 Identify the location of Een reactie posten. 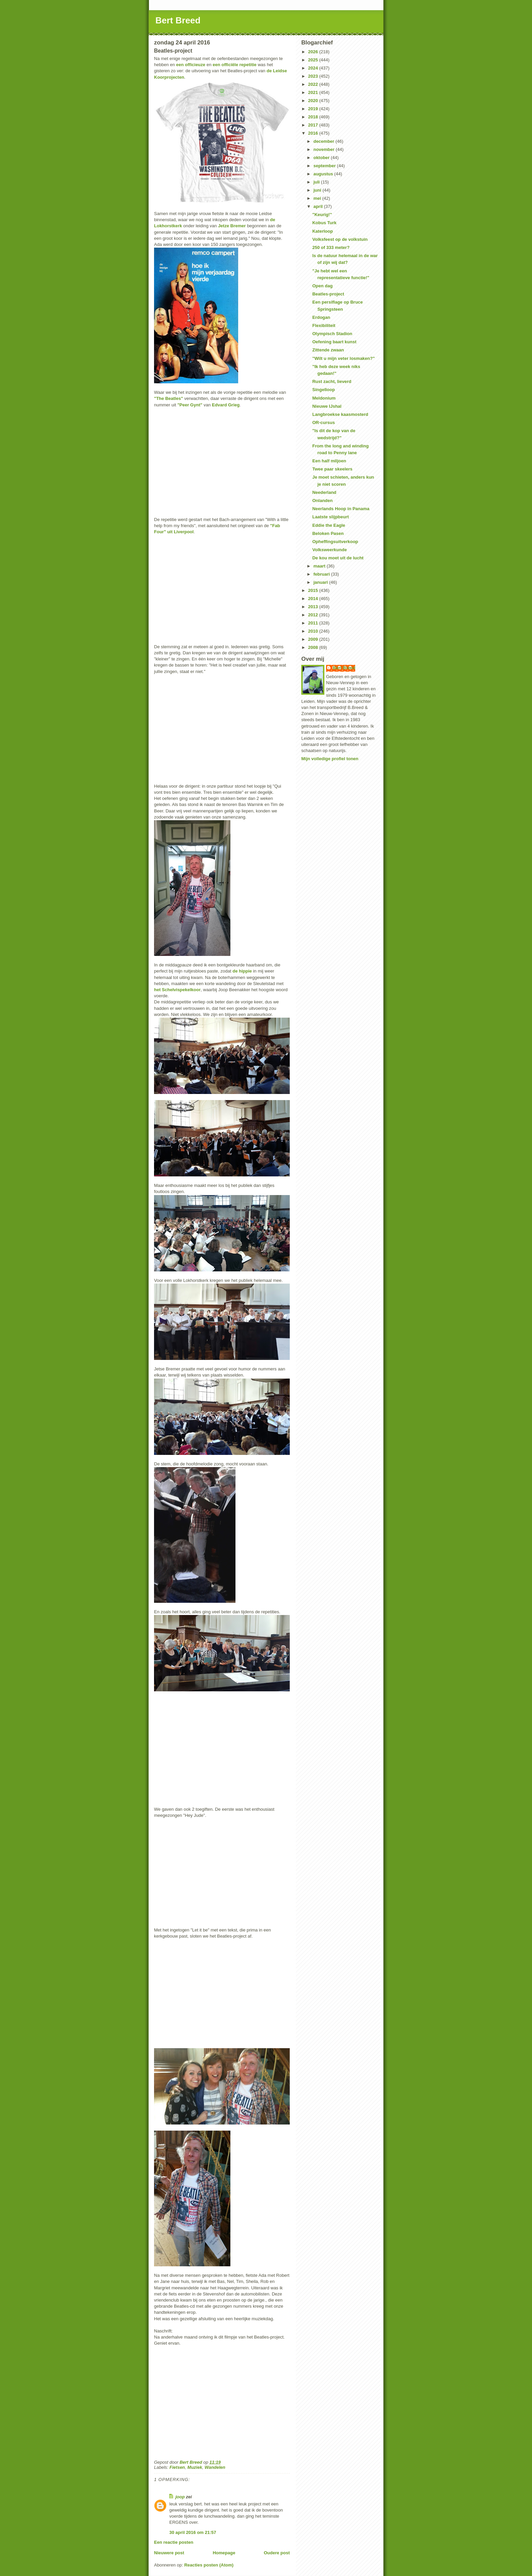
(173, 2542).